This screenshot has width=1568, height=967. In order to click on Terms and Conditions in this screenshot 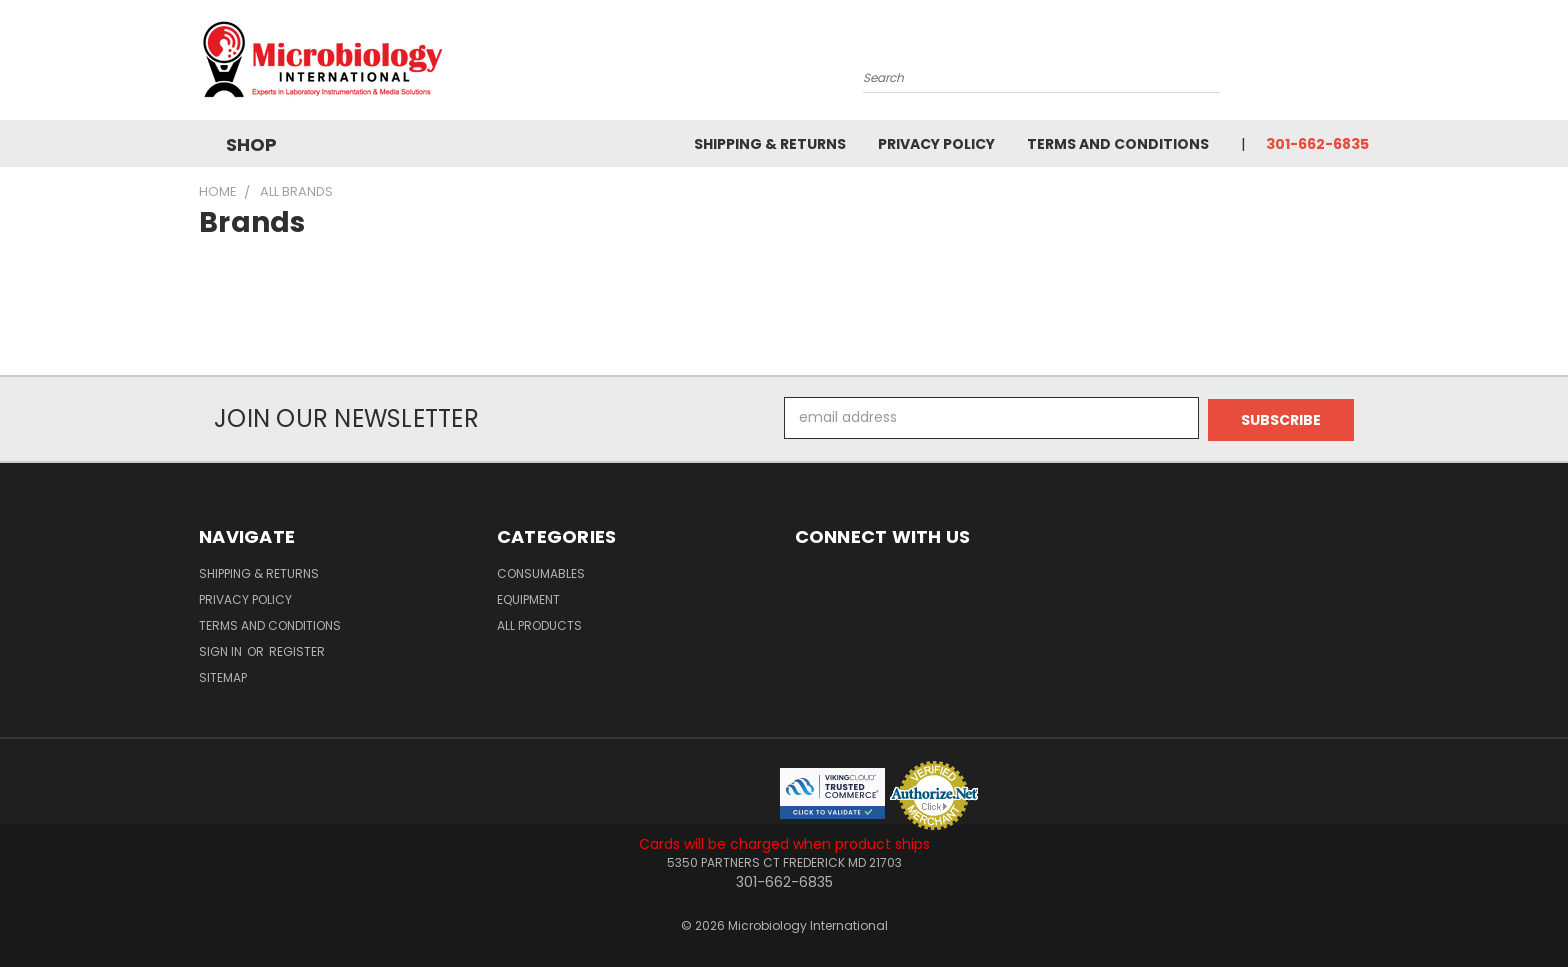, I will do `click(1118, 144)`.